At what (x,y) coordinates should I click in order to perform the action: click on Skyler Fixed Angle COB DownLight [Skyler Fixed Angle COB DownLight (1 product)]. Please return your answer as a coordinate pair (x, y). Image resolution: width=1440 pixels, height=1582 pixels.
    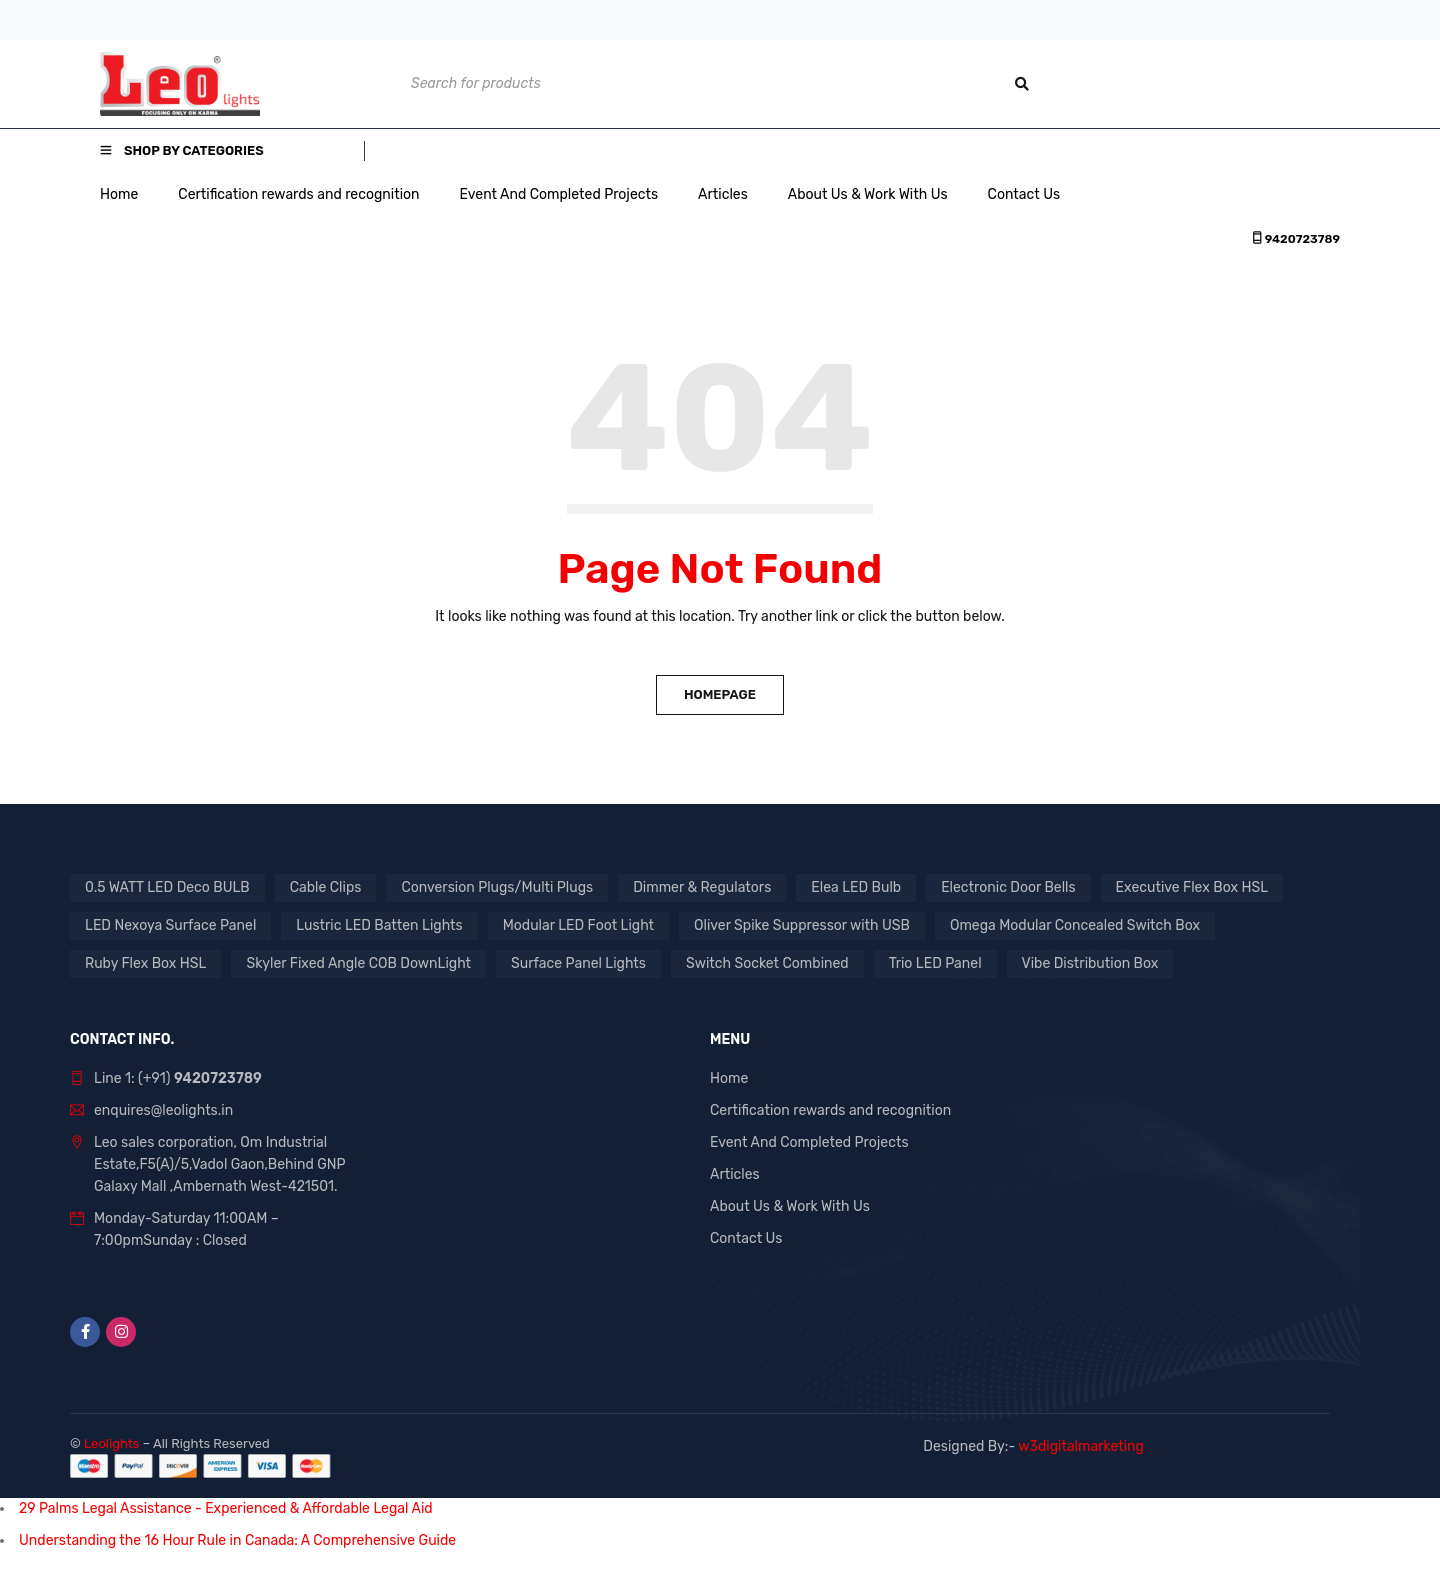
    Looking at the image, I should click on (358, 963).